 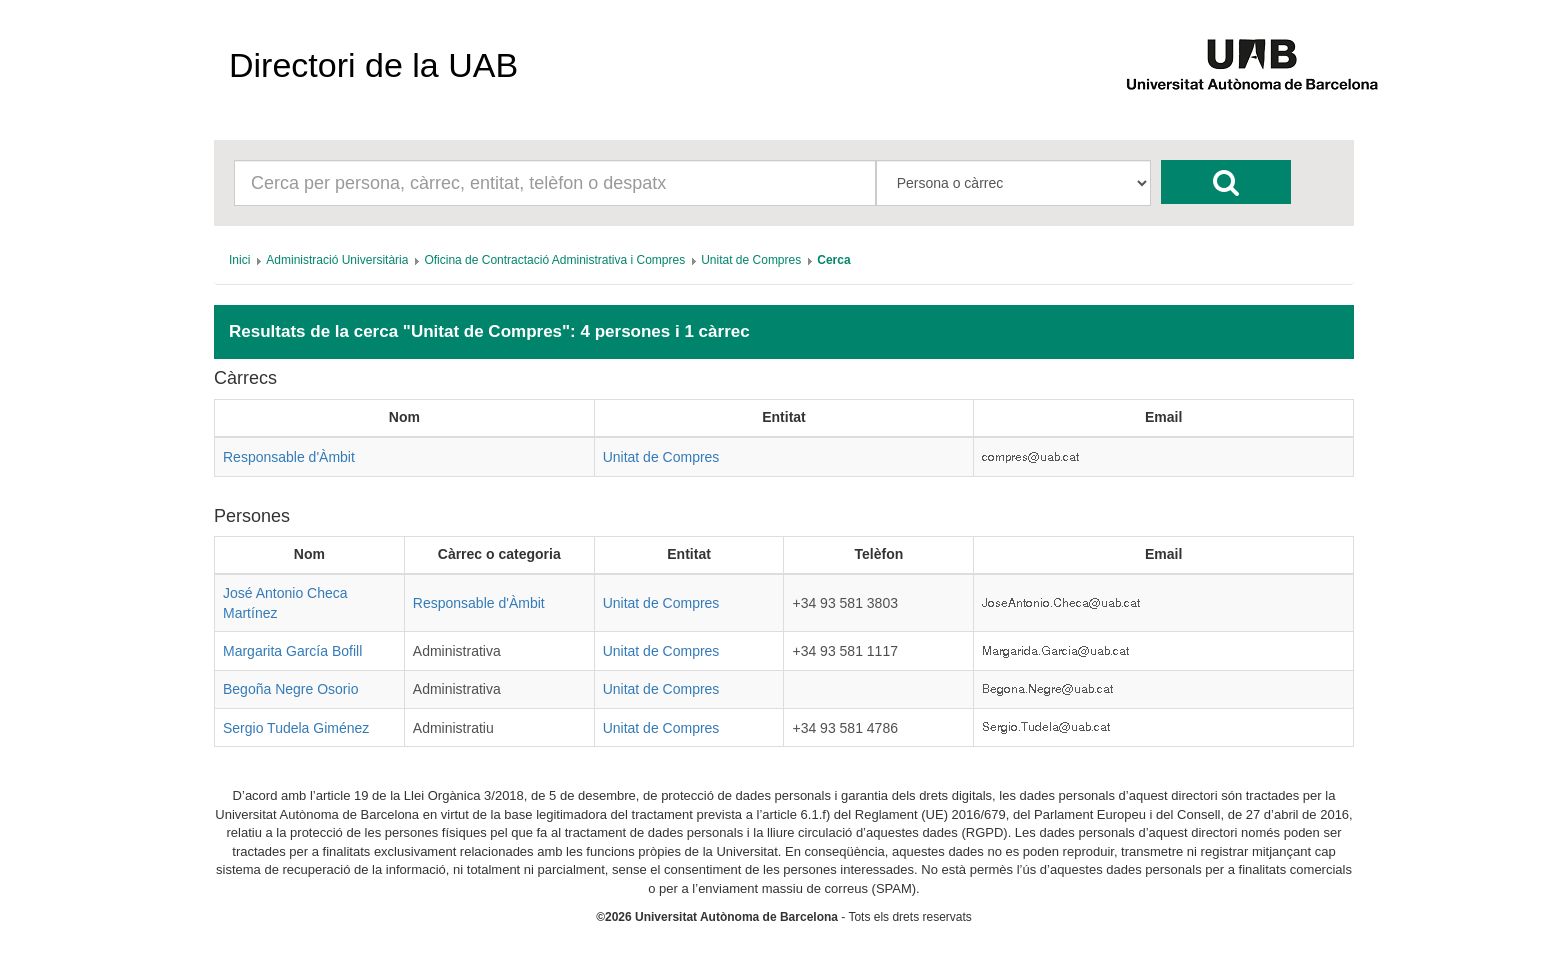 What do you see at coordinates (296, 728) in the screenshot?
I see `Sergio Tudela Giménez` at bounding box center [296, 728].